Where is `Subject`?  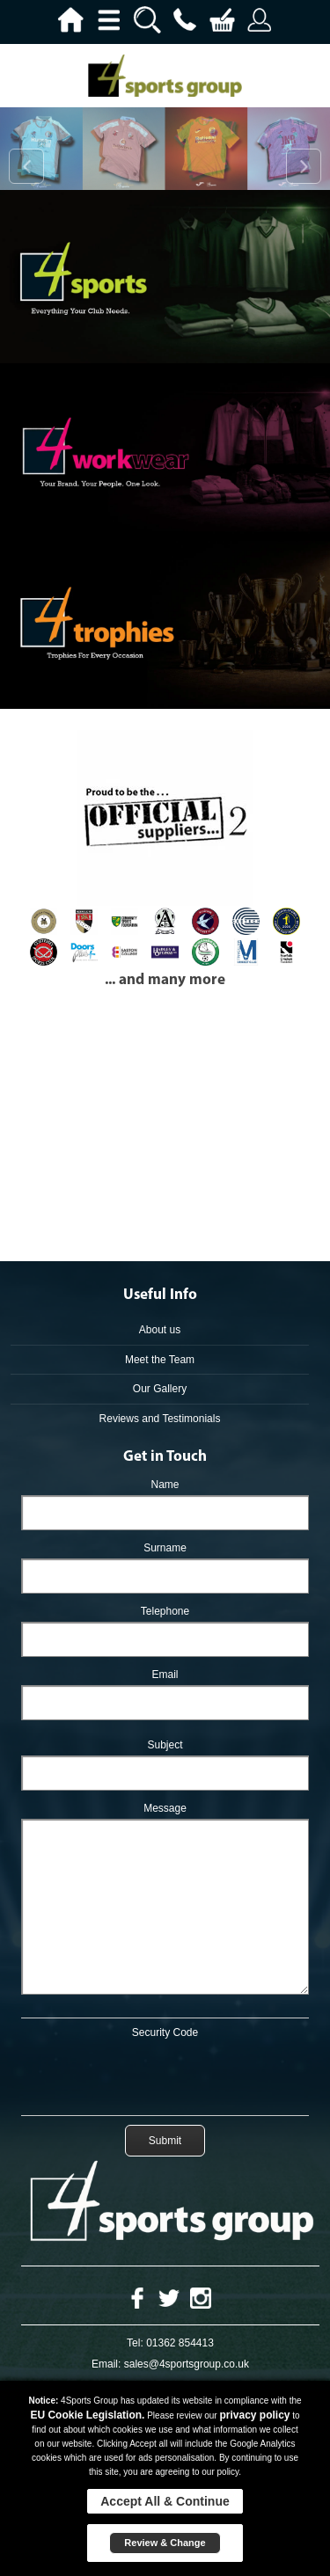
Subject is located at coordinates (164, 1745).